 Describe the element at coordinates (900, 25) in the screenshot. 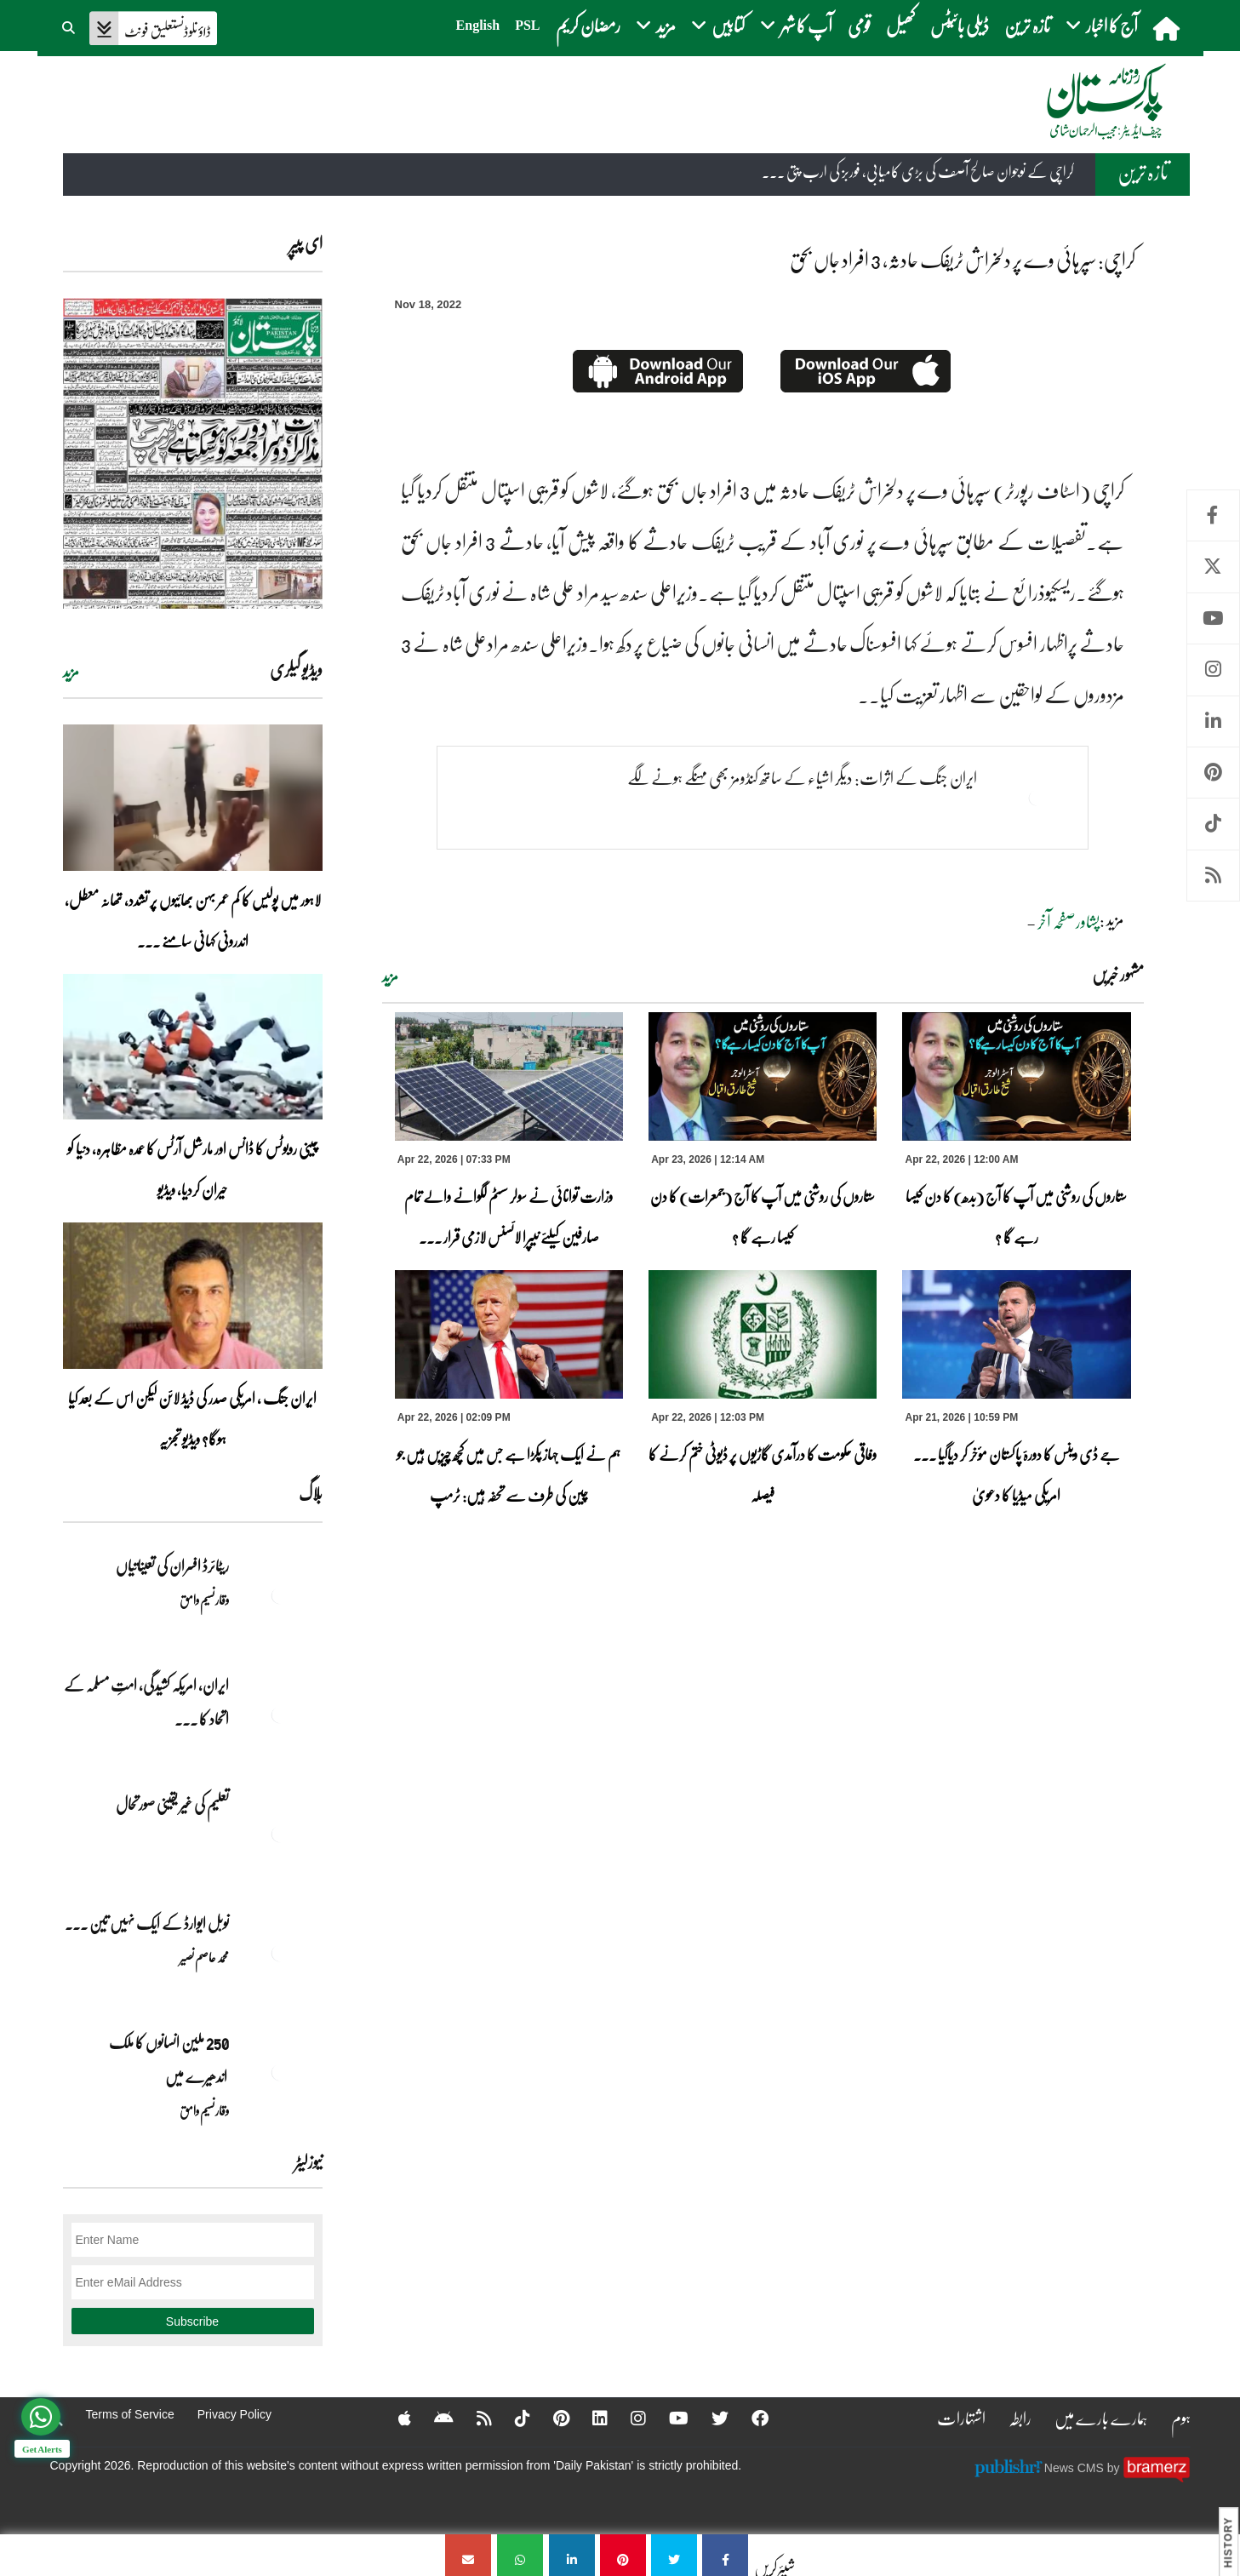

I see `کھیل` at that location.